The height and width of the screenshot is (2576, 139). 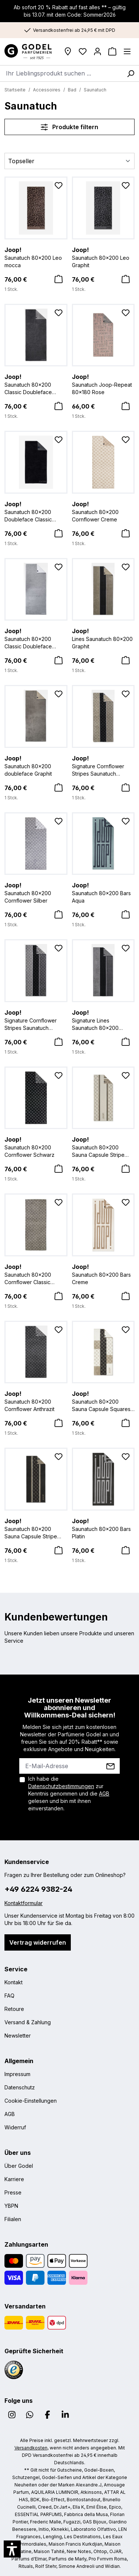 I want to click on Saunatuch 80x200 Cornflower Anthrazit, so click(x=35, y=1400).